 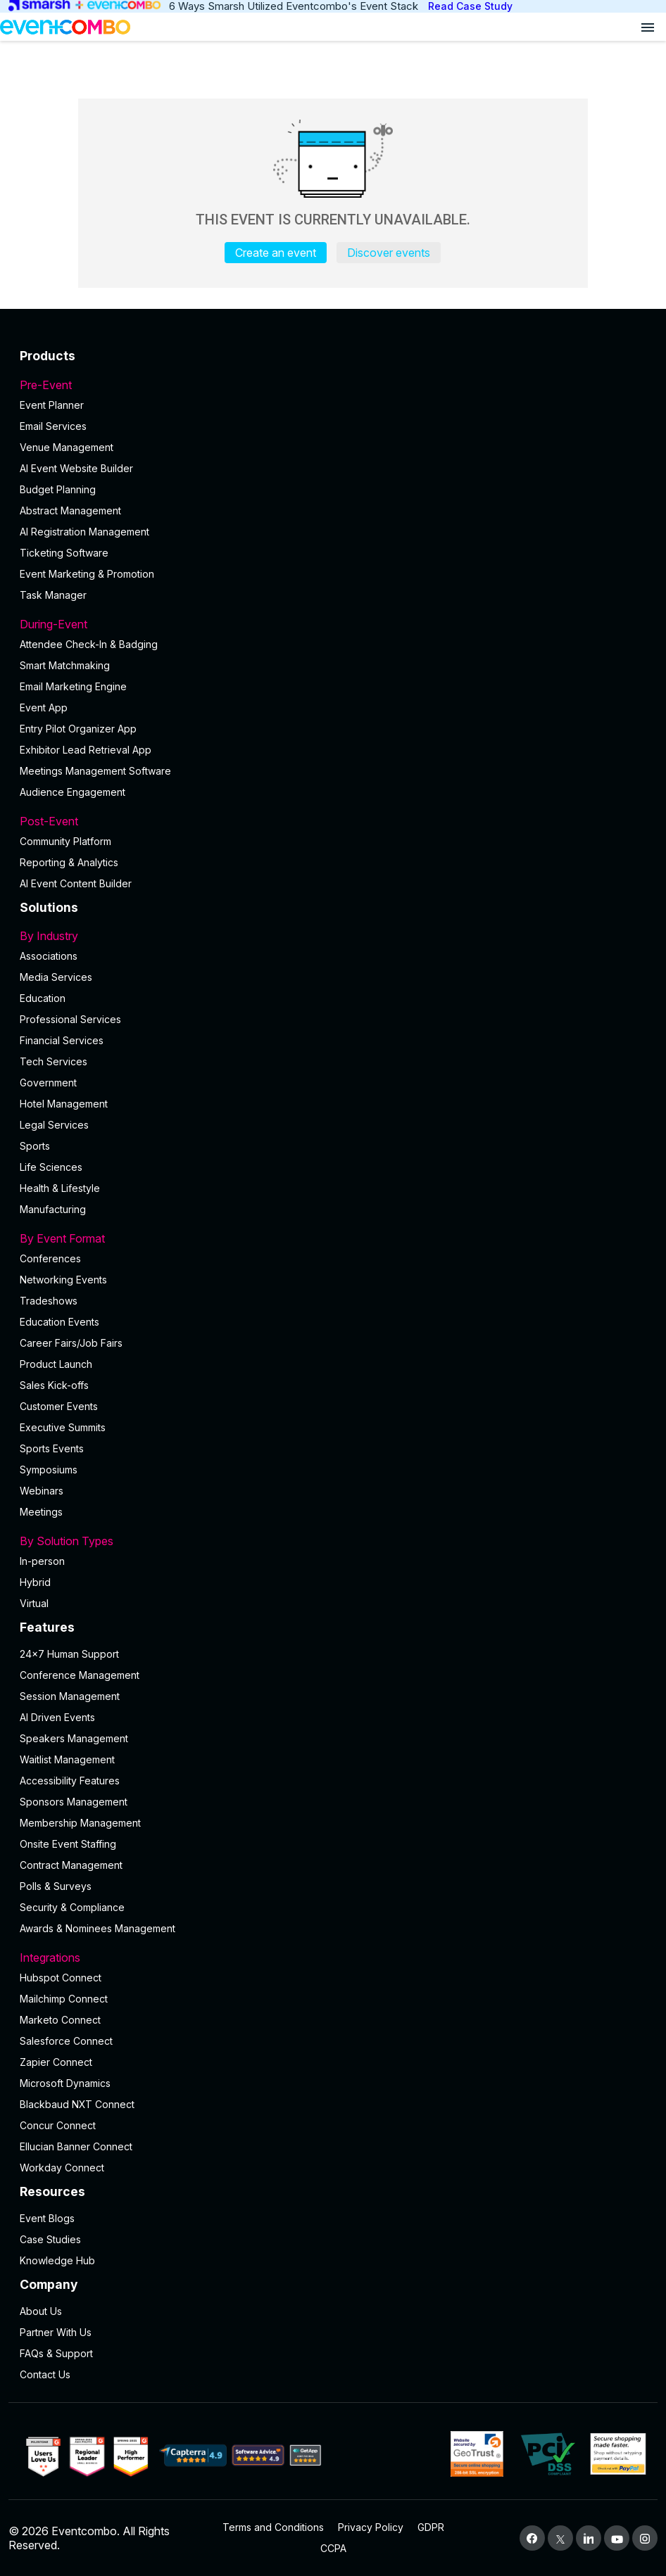 I want to click on AI Driven Events, so click(x=57, y=1717).